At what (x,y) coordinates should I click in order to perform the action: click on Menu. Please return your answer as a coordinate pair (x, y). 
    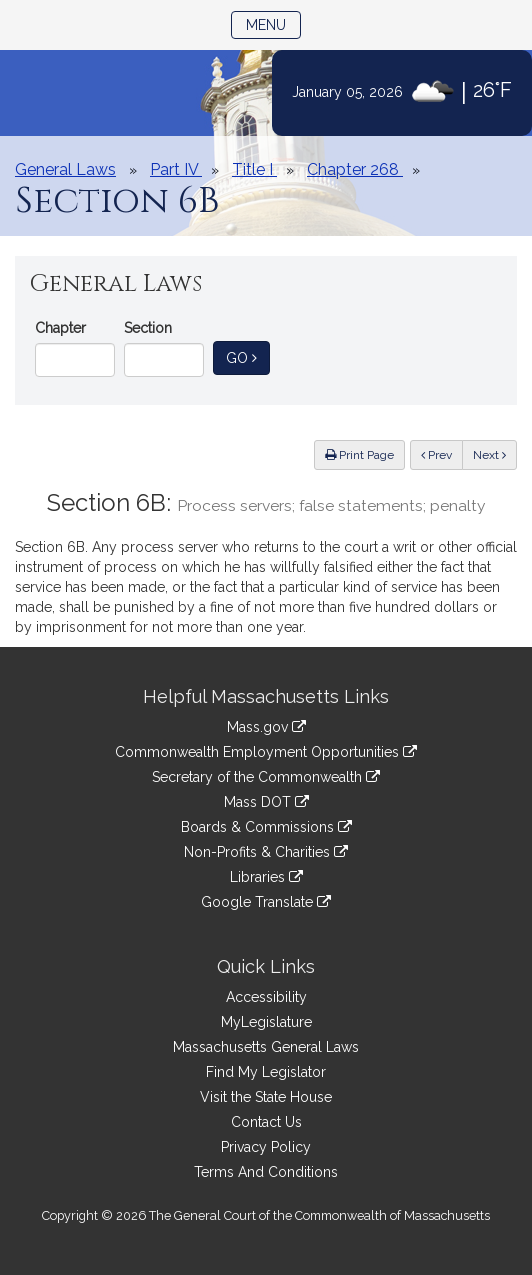
    Looking at the image, I should click on (273, 23).